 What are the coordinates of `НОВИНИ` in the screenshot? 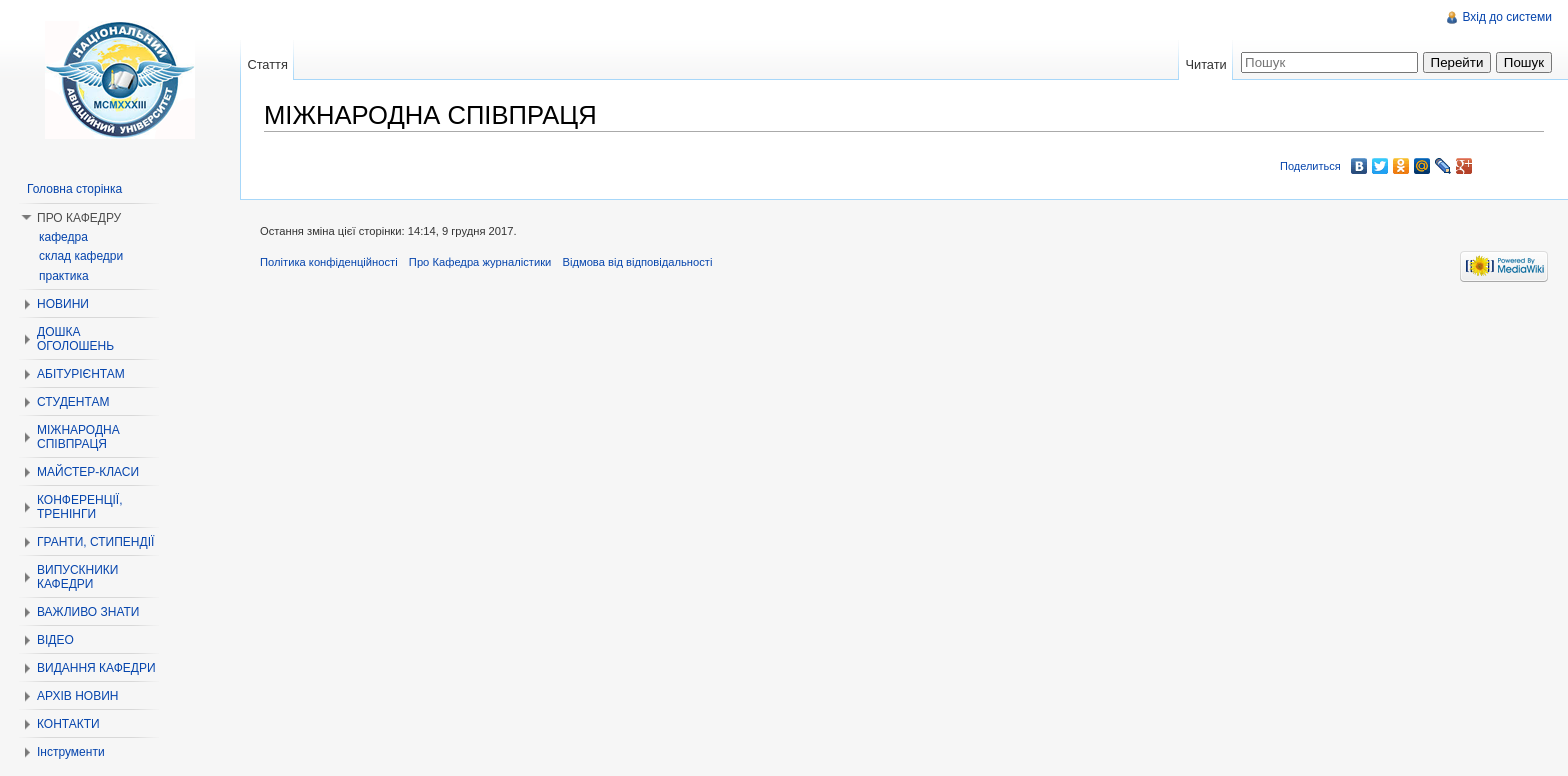 It's located at (63, 304).